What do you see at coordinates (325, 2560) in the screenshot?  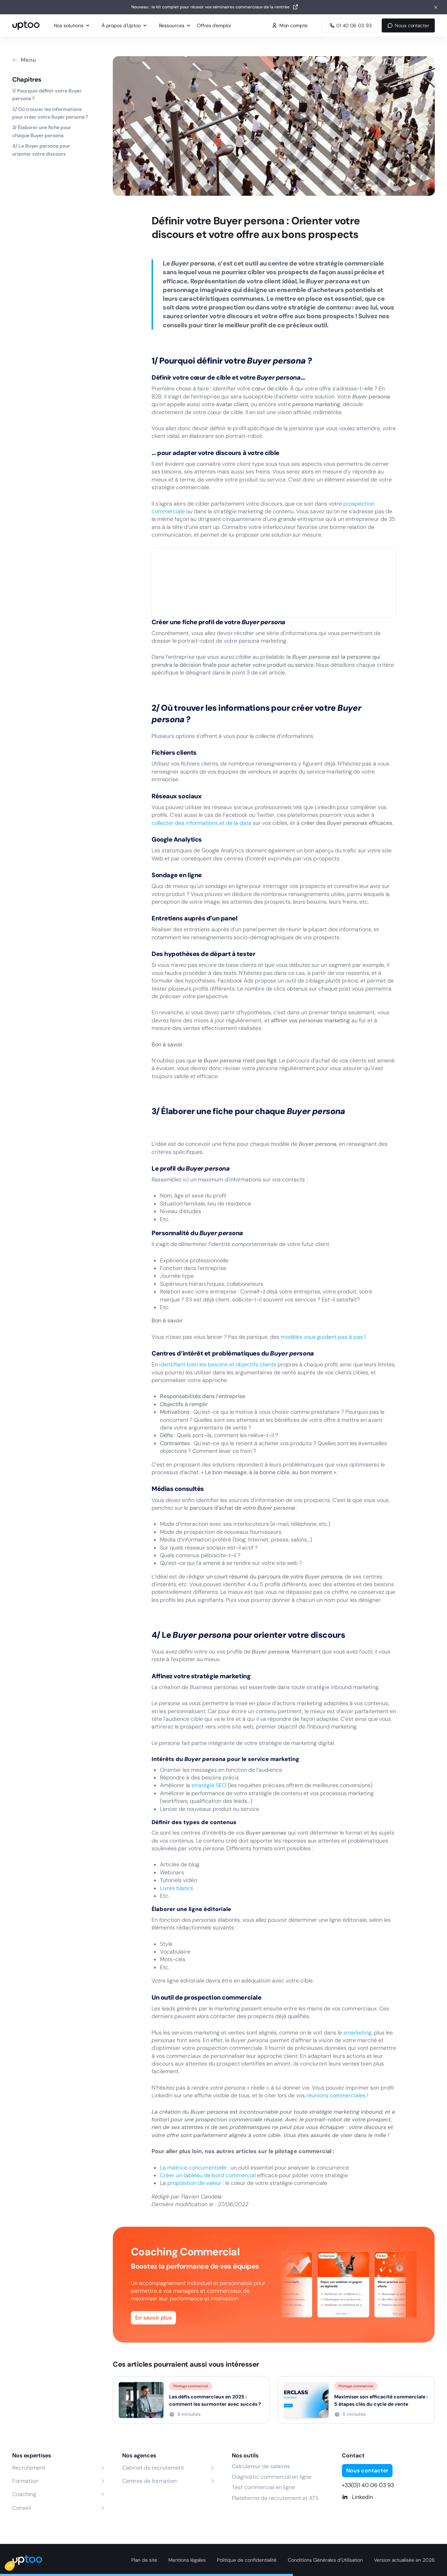 I see `Conditions Générales d’Utilisation` at bounding box center [325, 2560].